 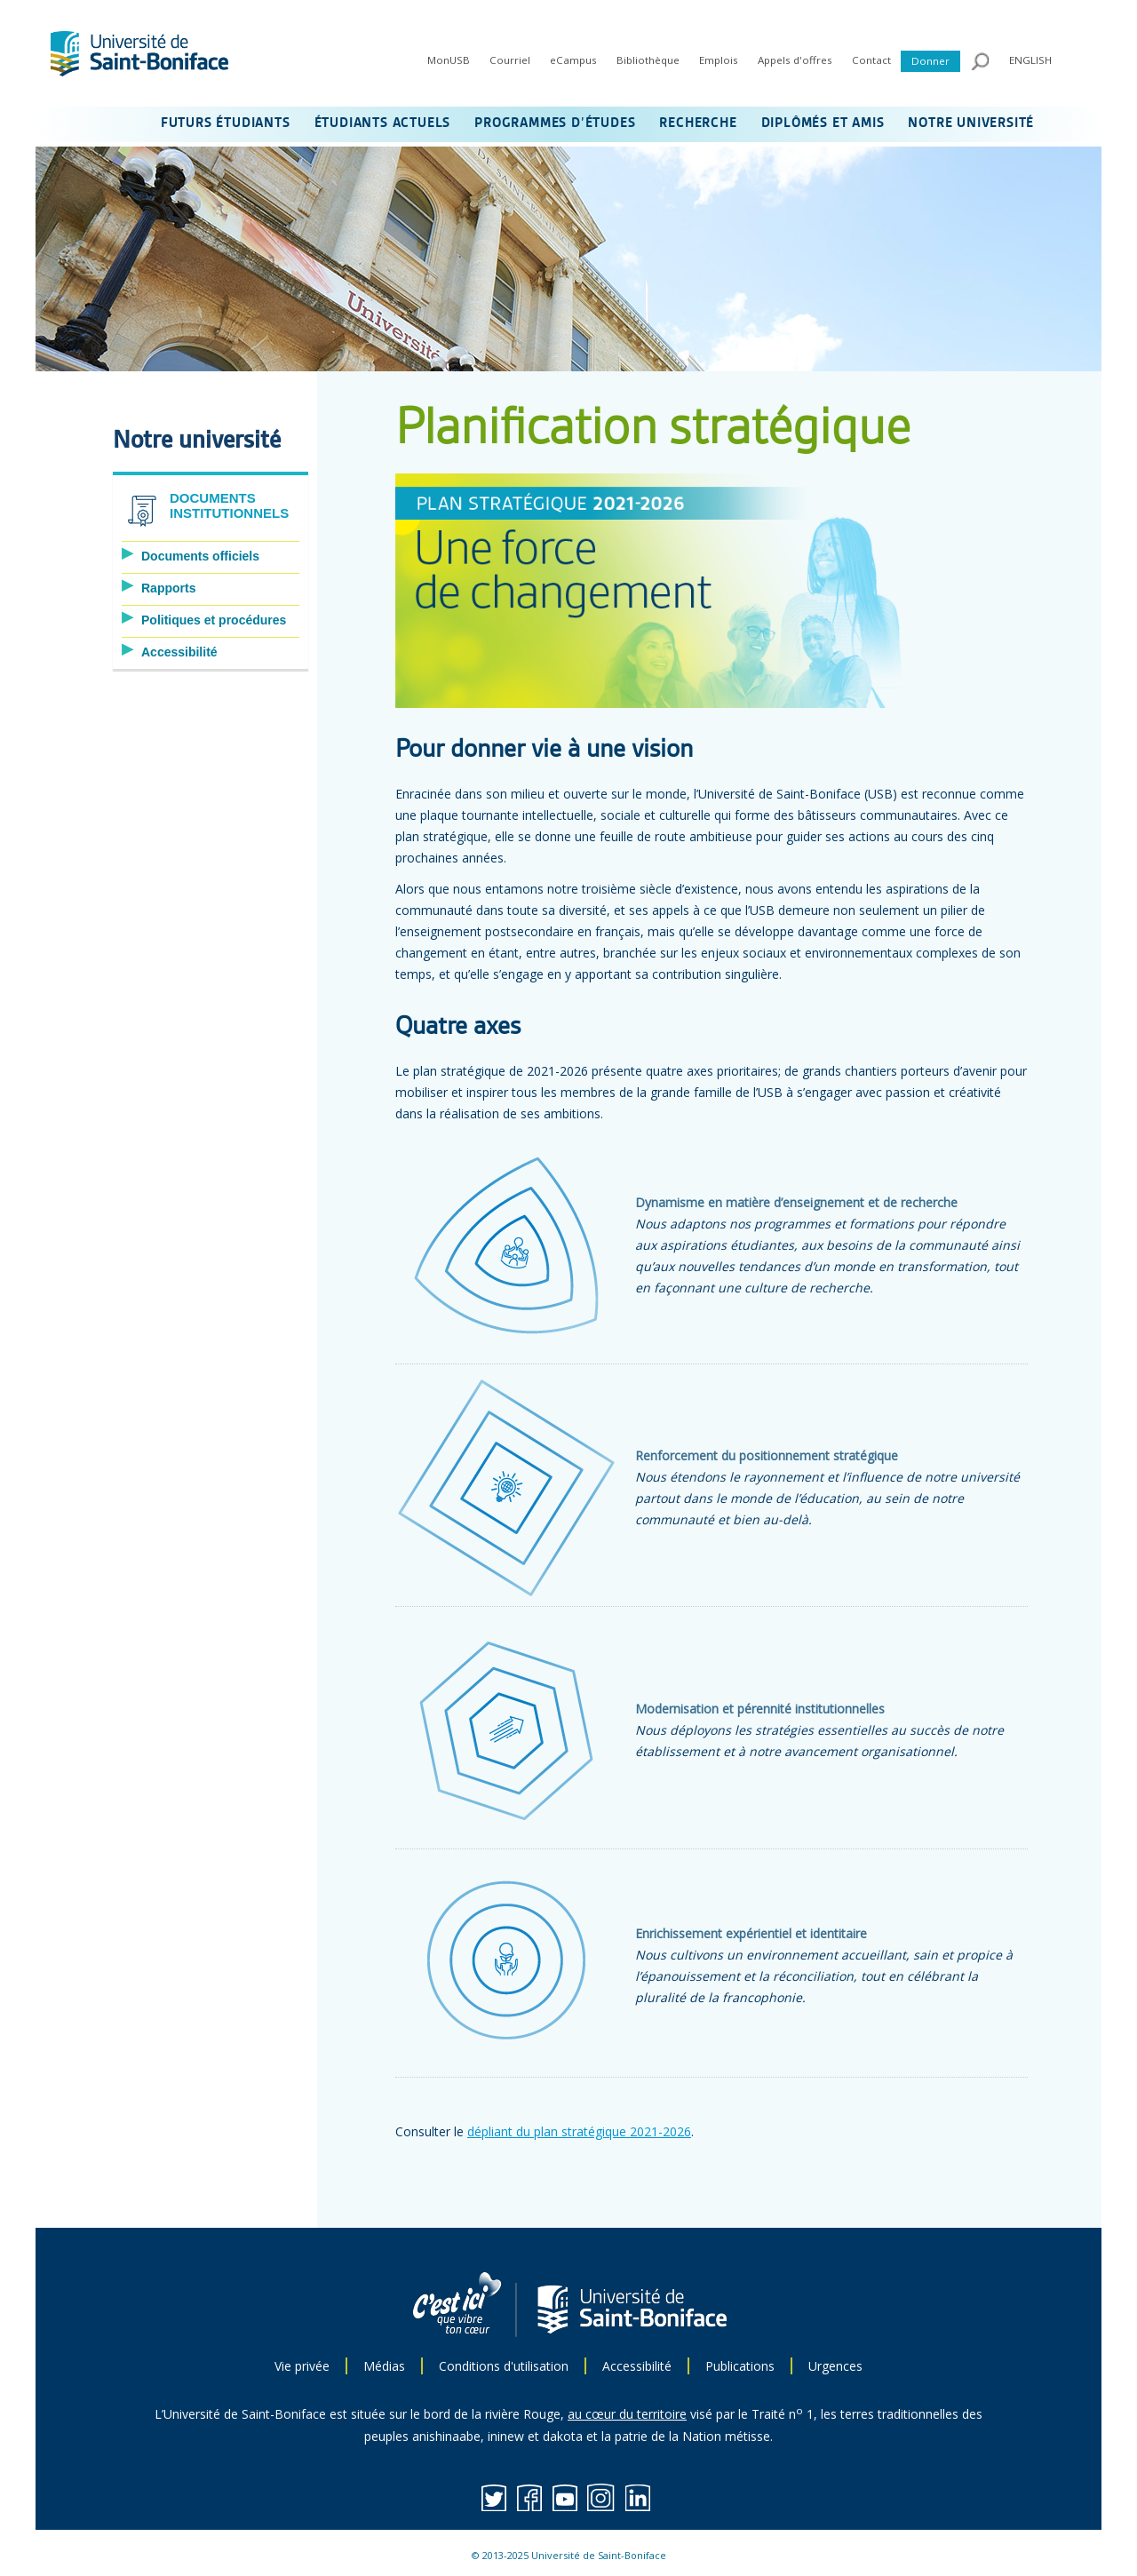 What do you see at coordinates (554, 123) in the screenshot?
I see `PROGRAMMES D’ÉTUDES` at bounding box center [554, 123].